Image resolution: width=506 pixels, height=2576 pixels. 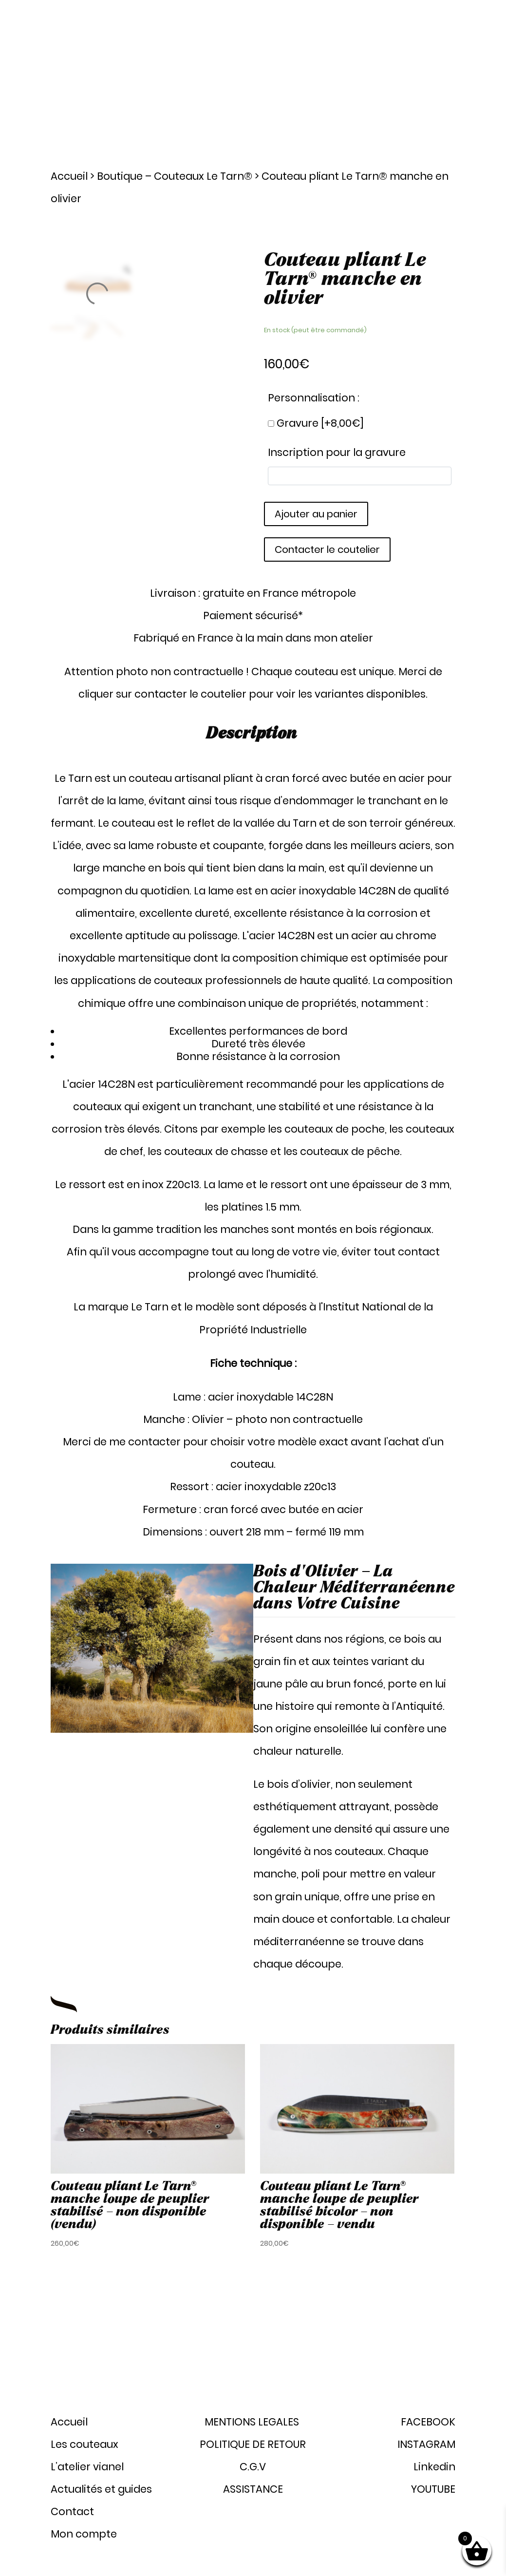 I want to click on Les couteaux, so click(x=248, y=49).